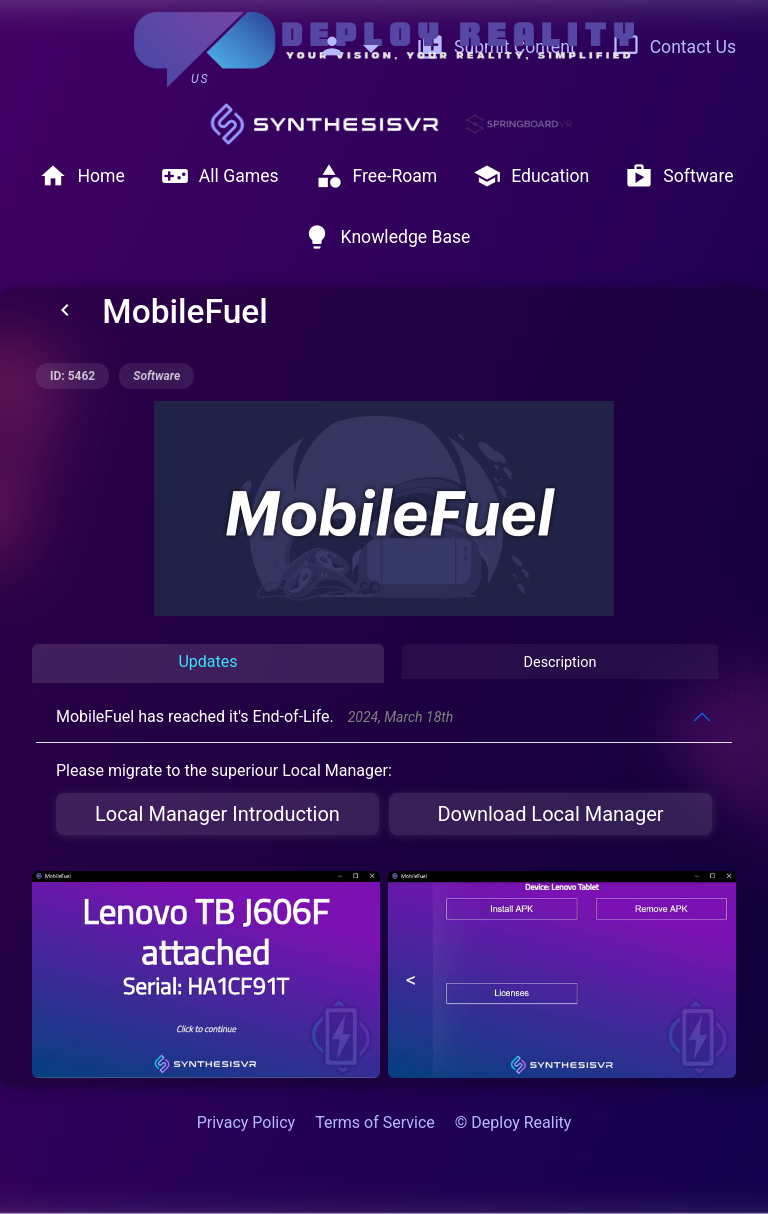 The image size is (768, 1214). Describe the element at coordinates (217, 814) in the screenshot. I see `Local Manager Introduction` at that location.